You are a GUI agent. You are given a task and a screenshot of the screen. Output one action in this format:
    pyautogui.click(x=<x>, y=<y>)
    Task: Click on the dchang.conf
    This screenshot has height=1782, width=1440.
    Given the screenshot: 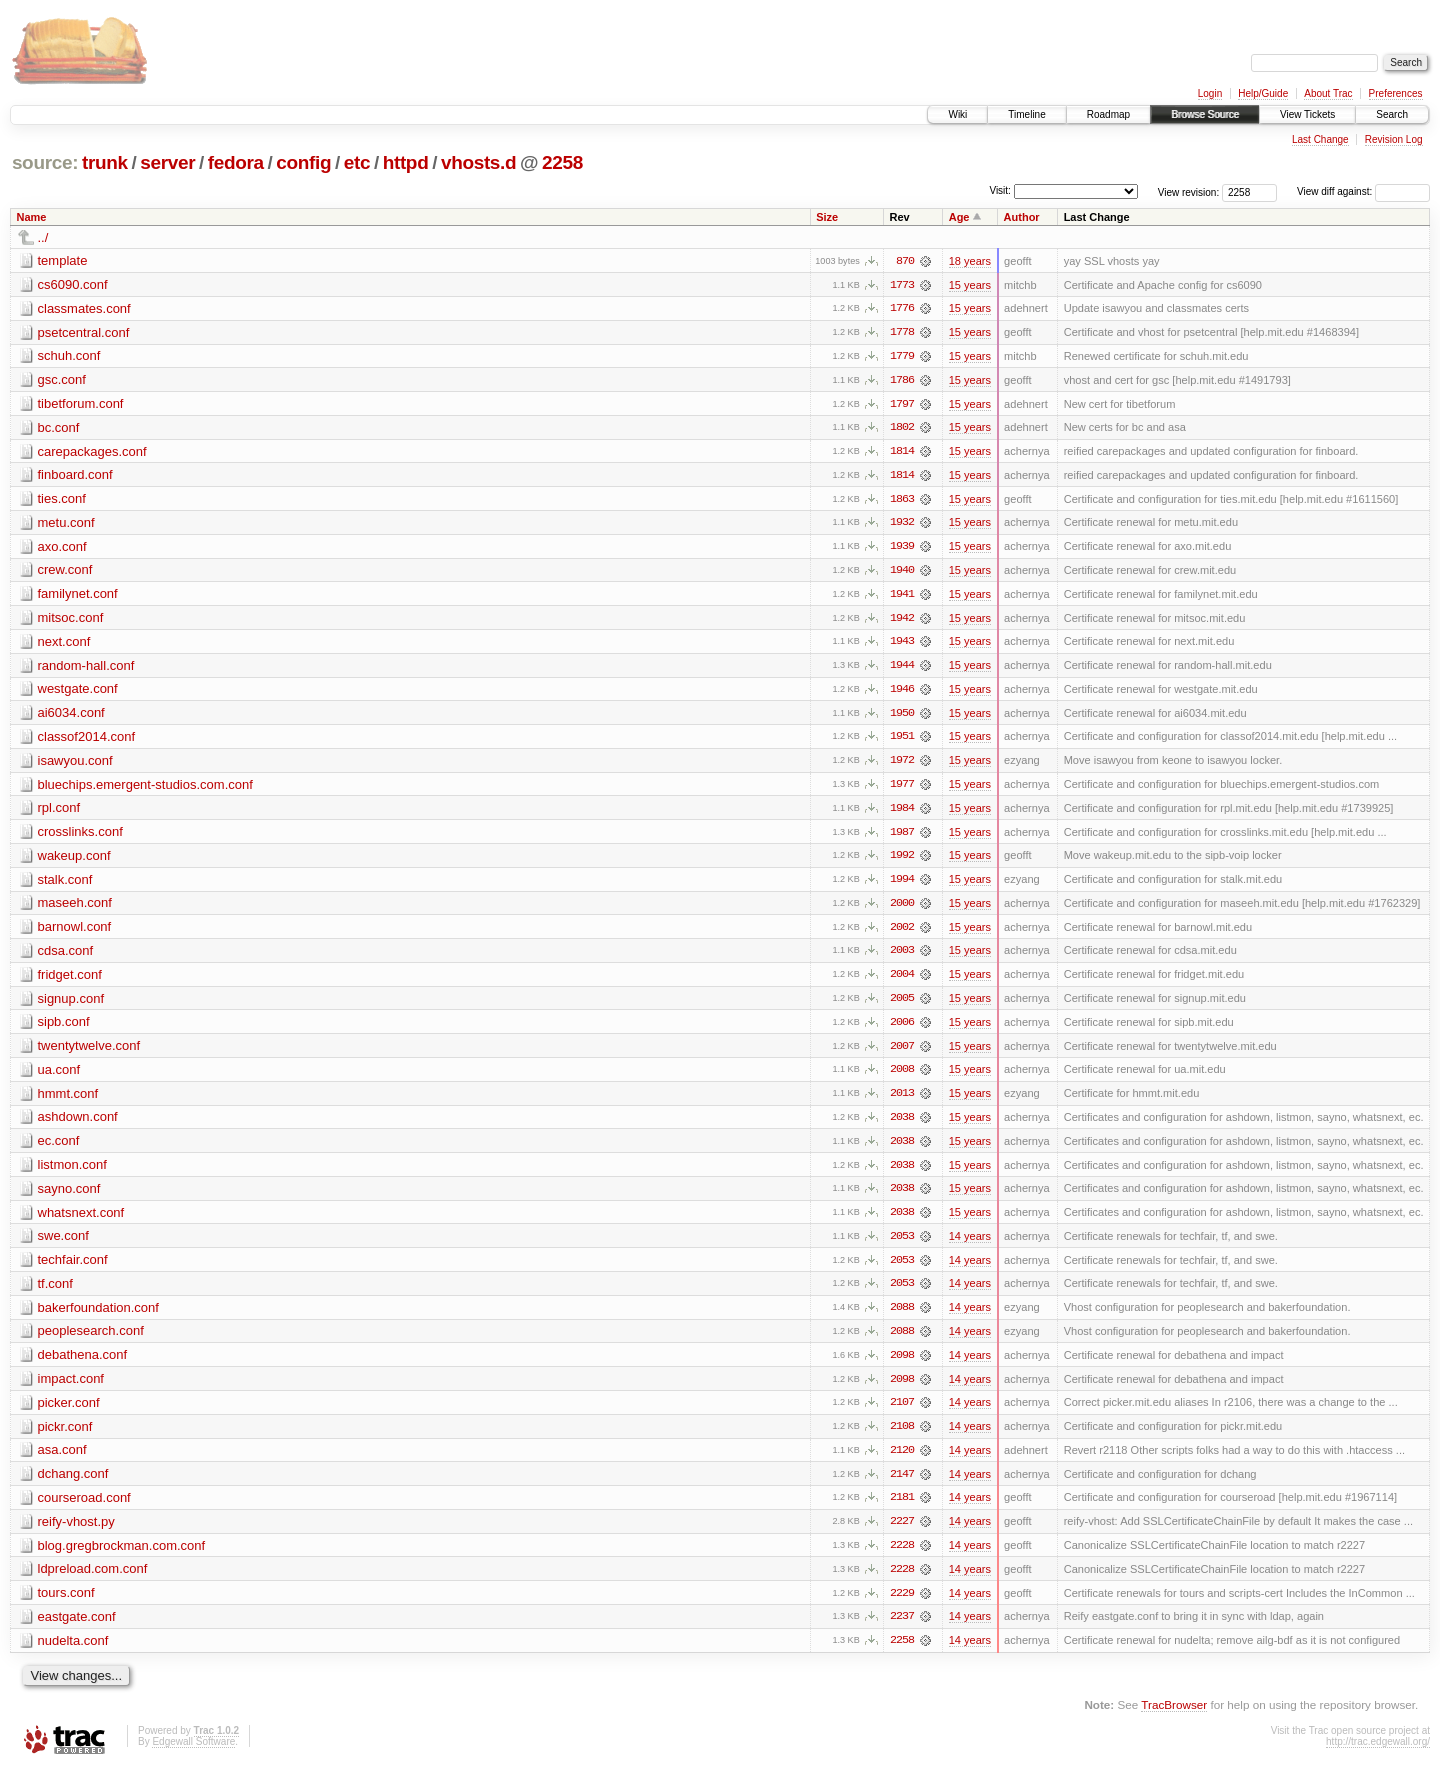 What is the action you would take?
    pyautogui.click(x=73, y=1484)
    